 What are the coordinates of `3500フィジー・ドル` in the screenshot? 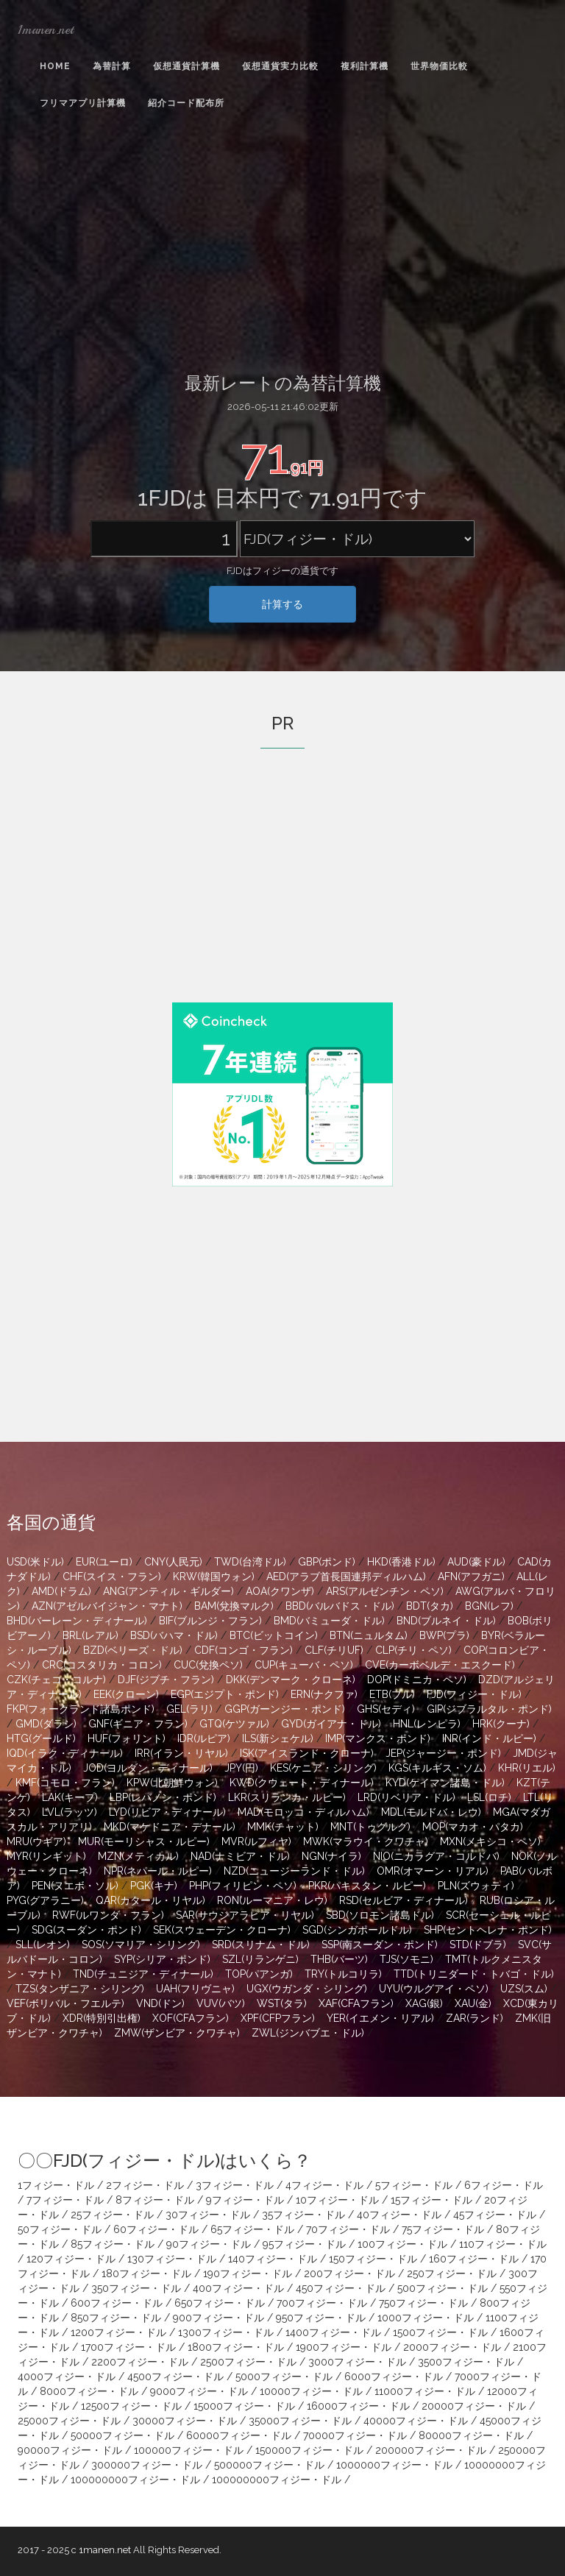 It's located at (466, 2362).